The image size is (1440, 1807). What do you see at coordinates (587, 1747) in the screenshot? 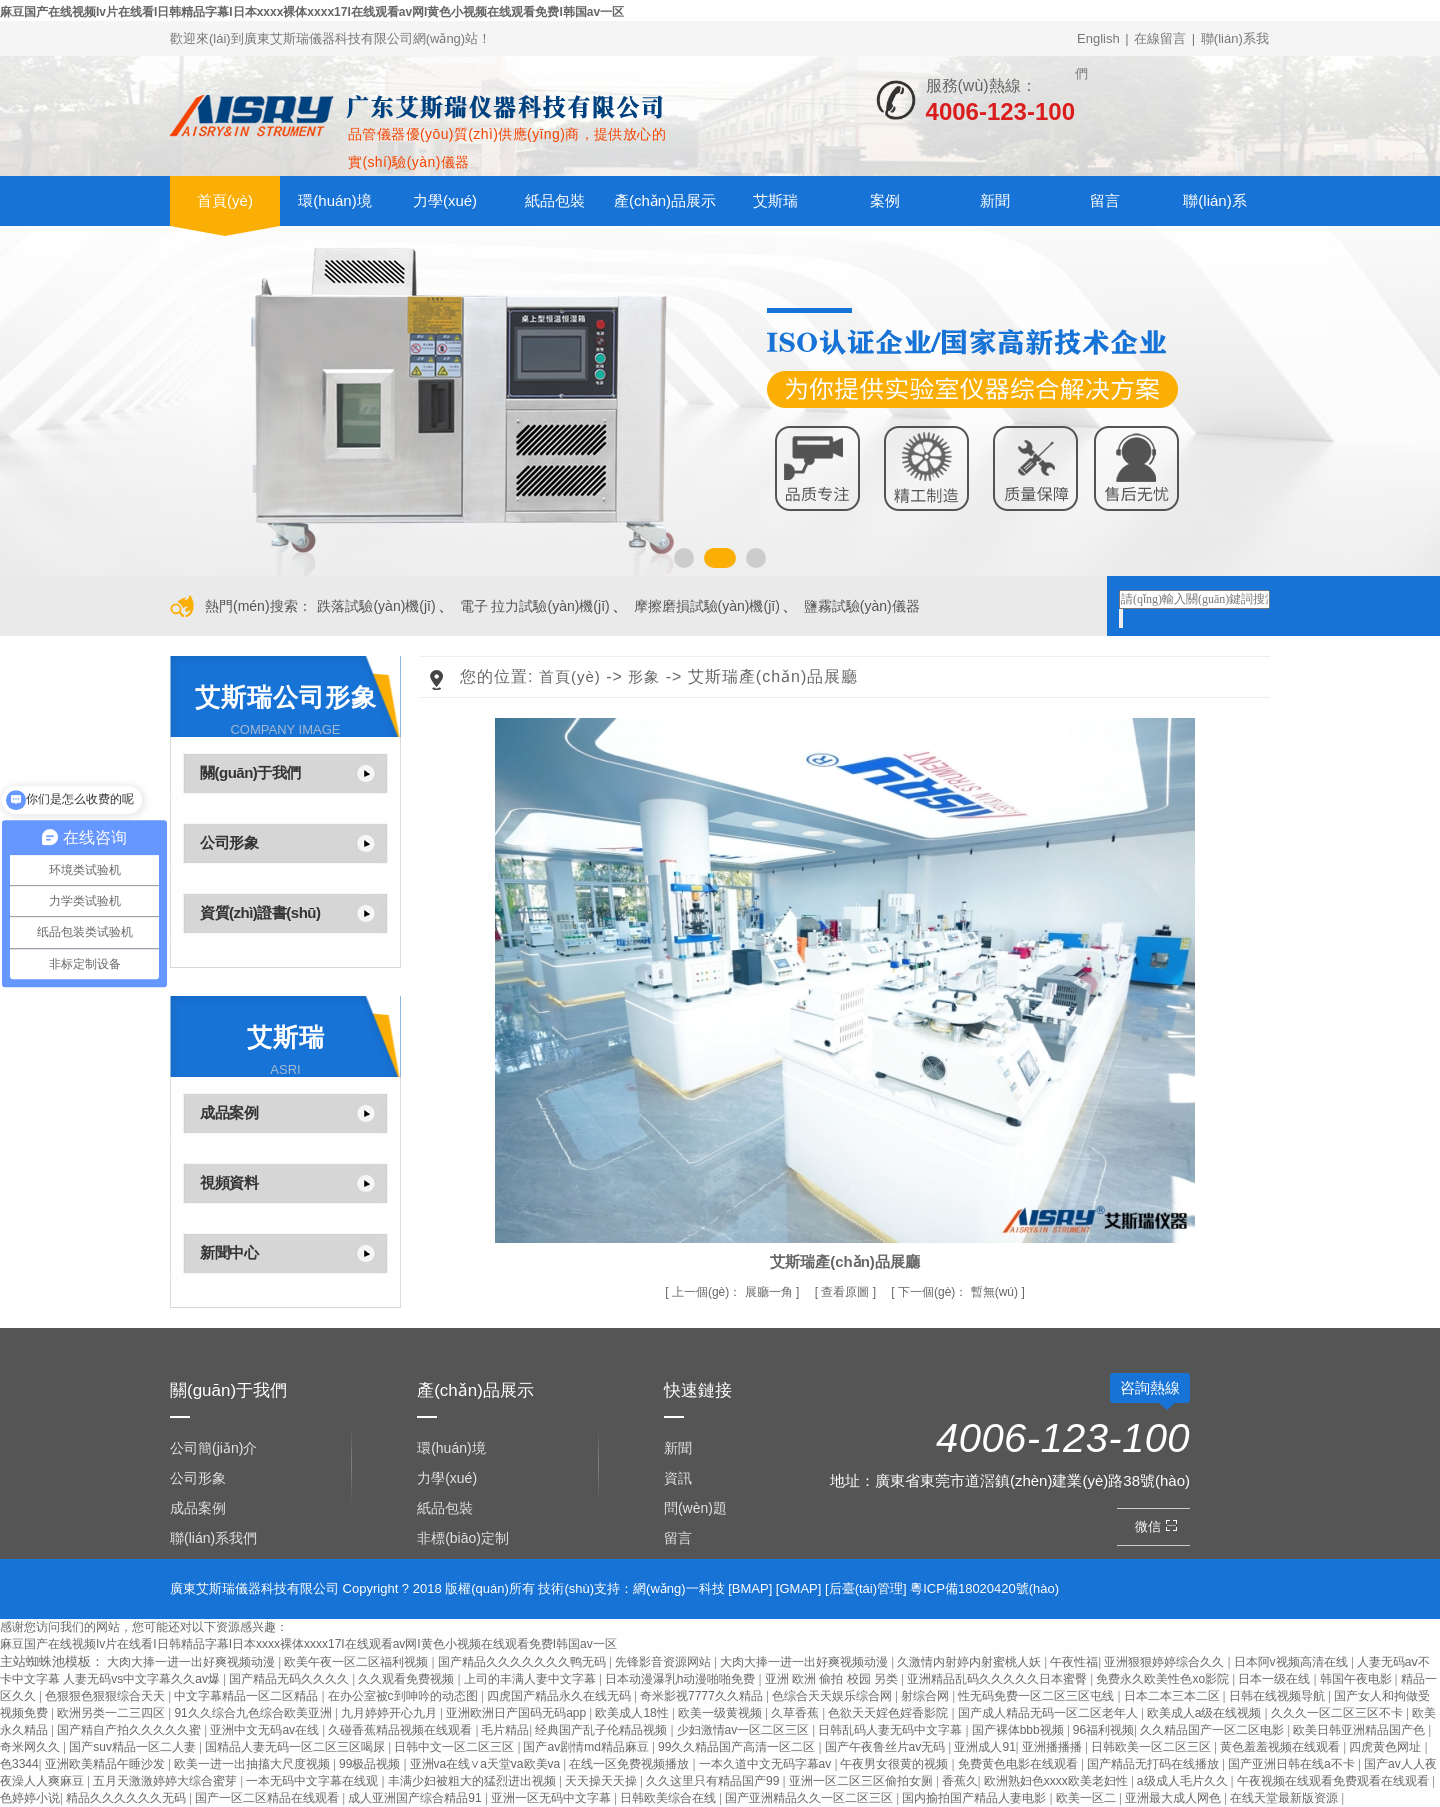
I see `国产av剧情md精品麻豆` at bounding box center [587, 1747].